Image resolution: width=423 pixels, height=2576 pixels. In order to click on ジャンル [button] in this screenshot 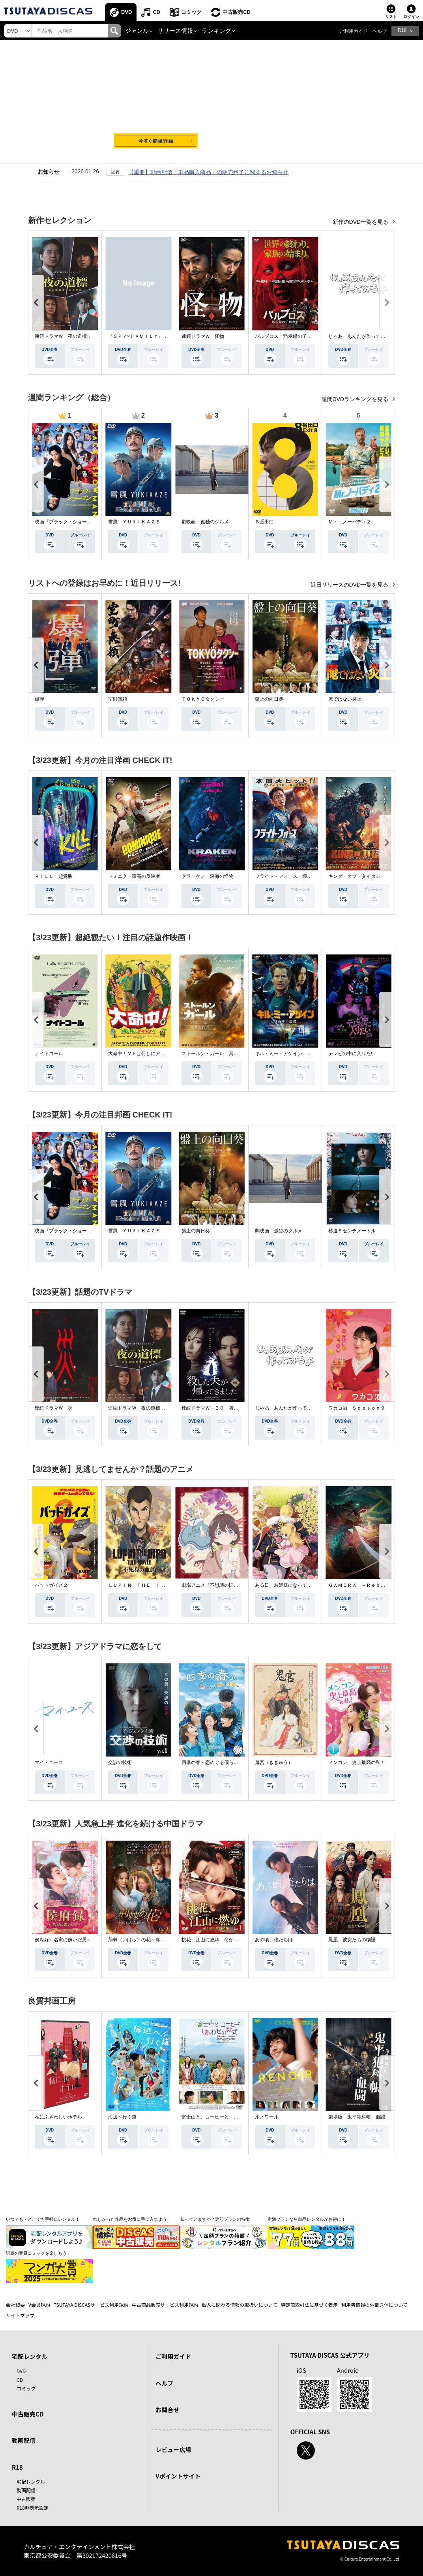, I will do `click(137, 31)`.